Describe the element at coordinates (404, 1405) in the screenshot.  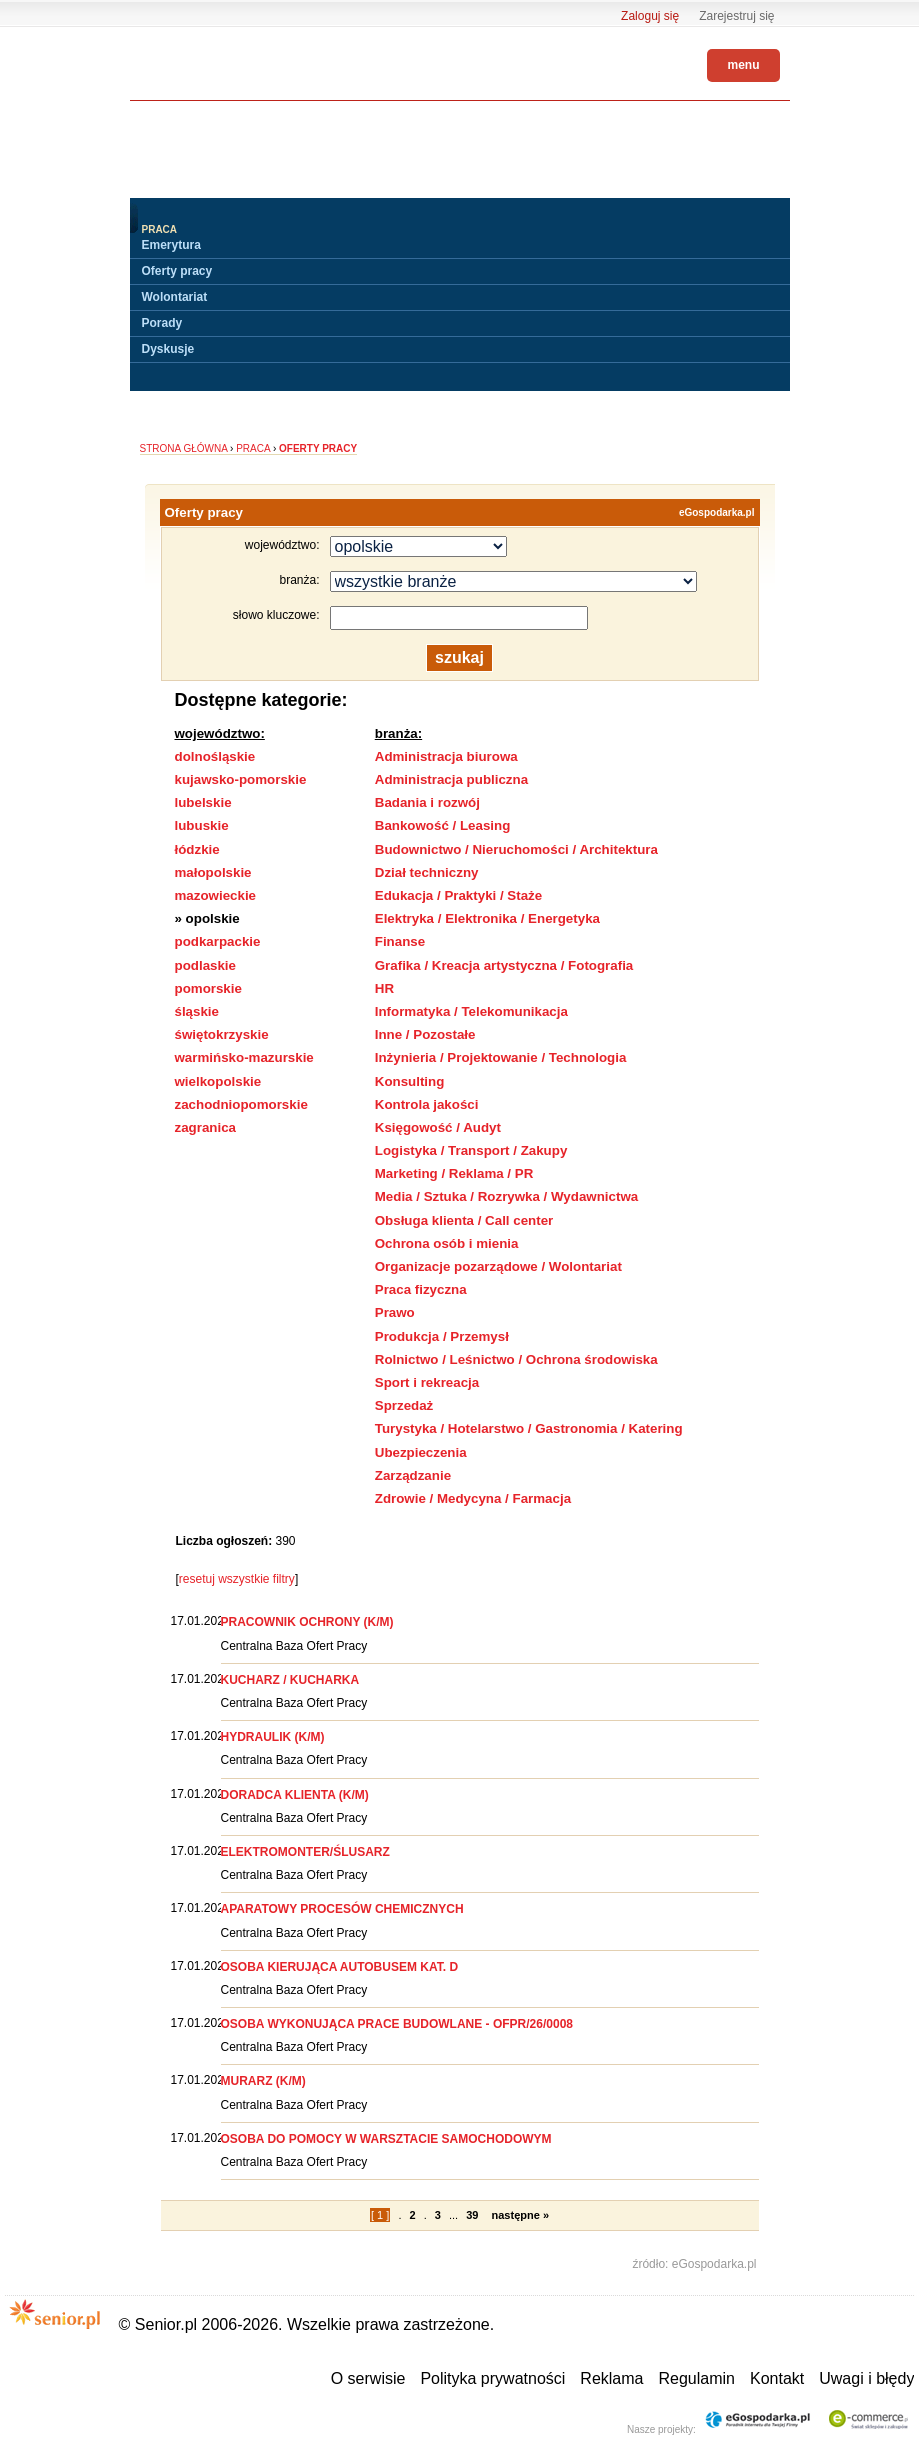
I see `Sprzedaż` at that location.